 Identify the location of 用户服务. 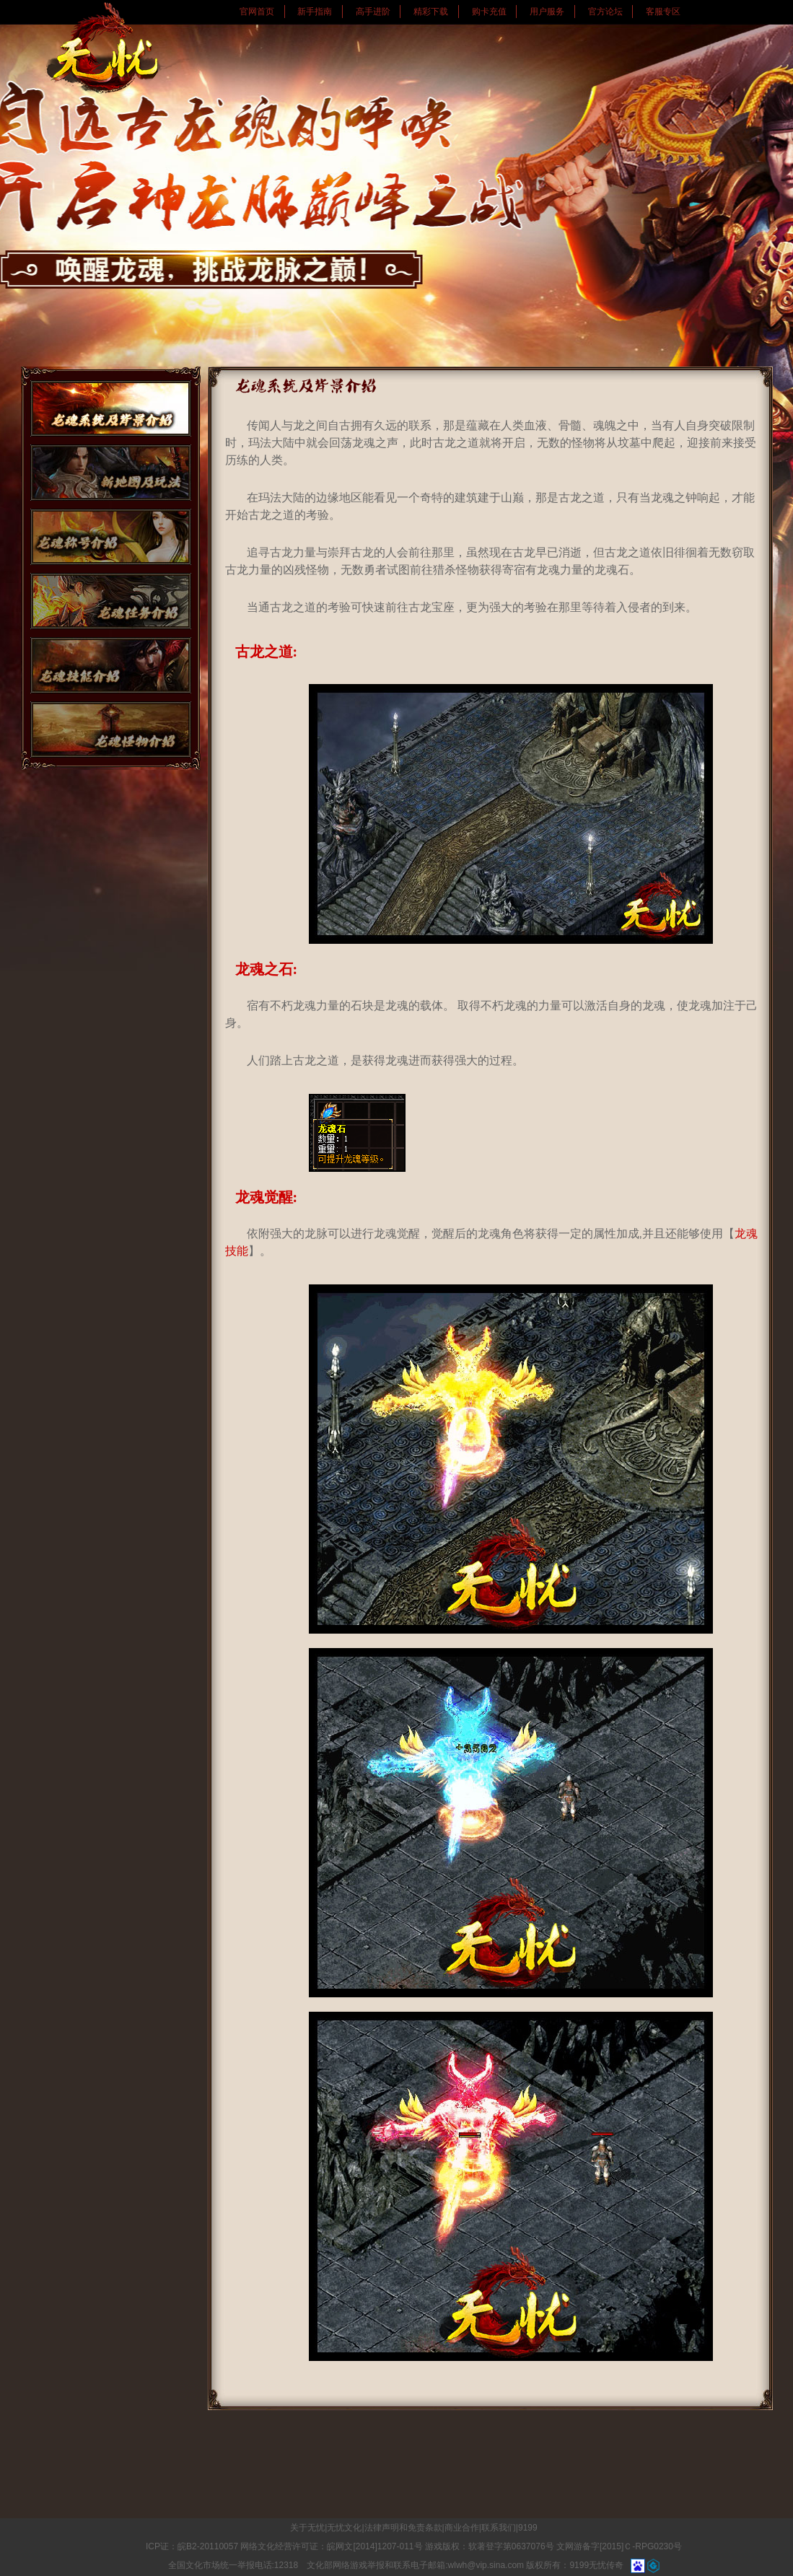
(547, 11).